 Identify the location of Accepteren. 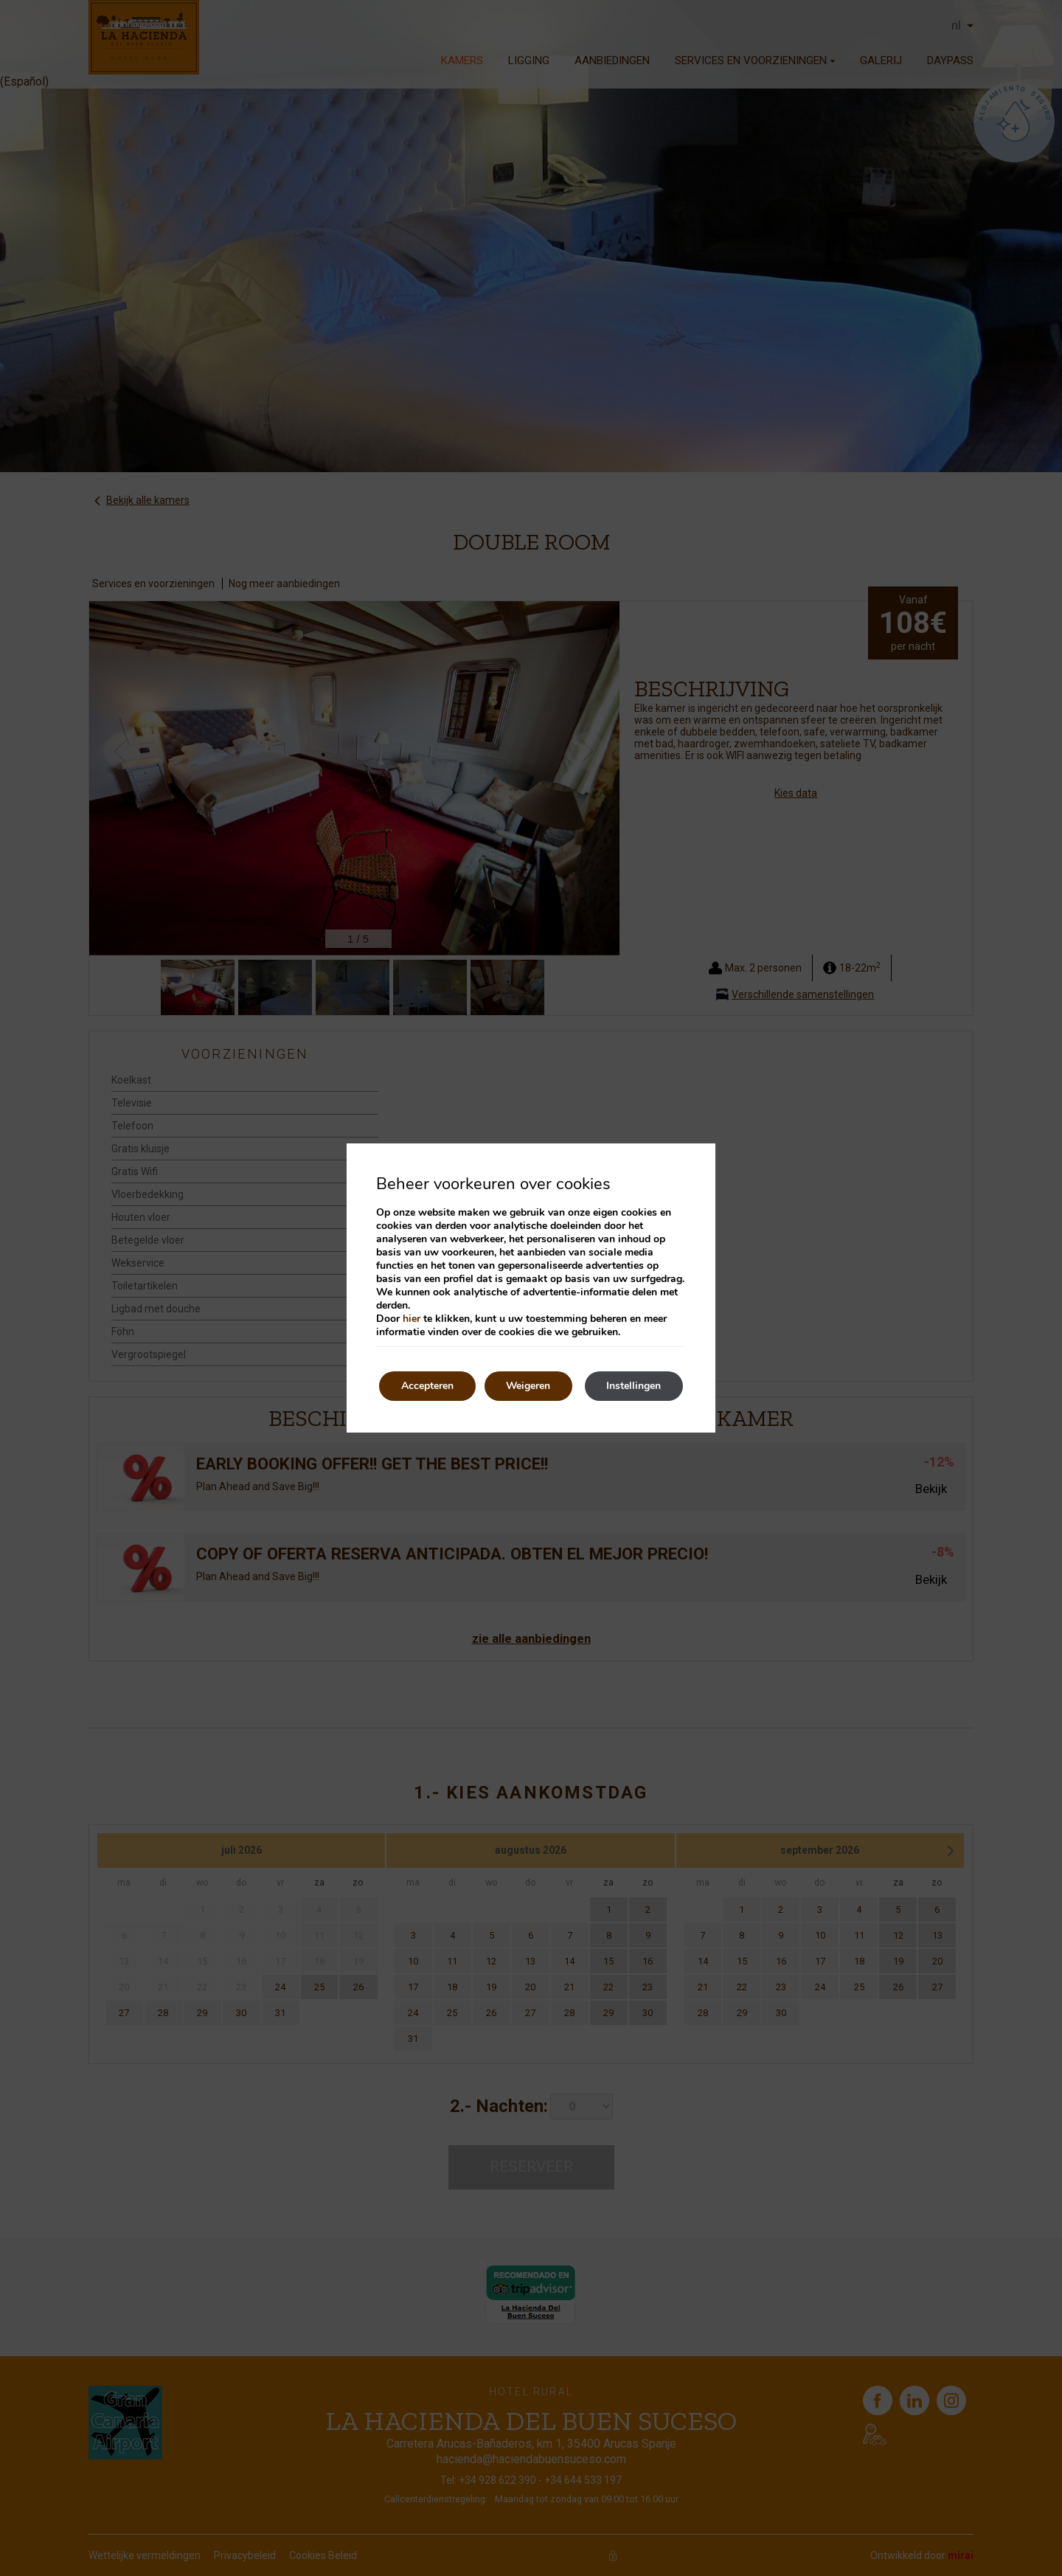
(427, 1386).